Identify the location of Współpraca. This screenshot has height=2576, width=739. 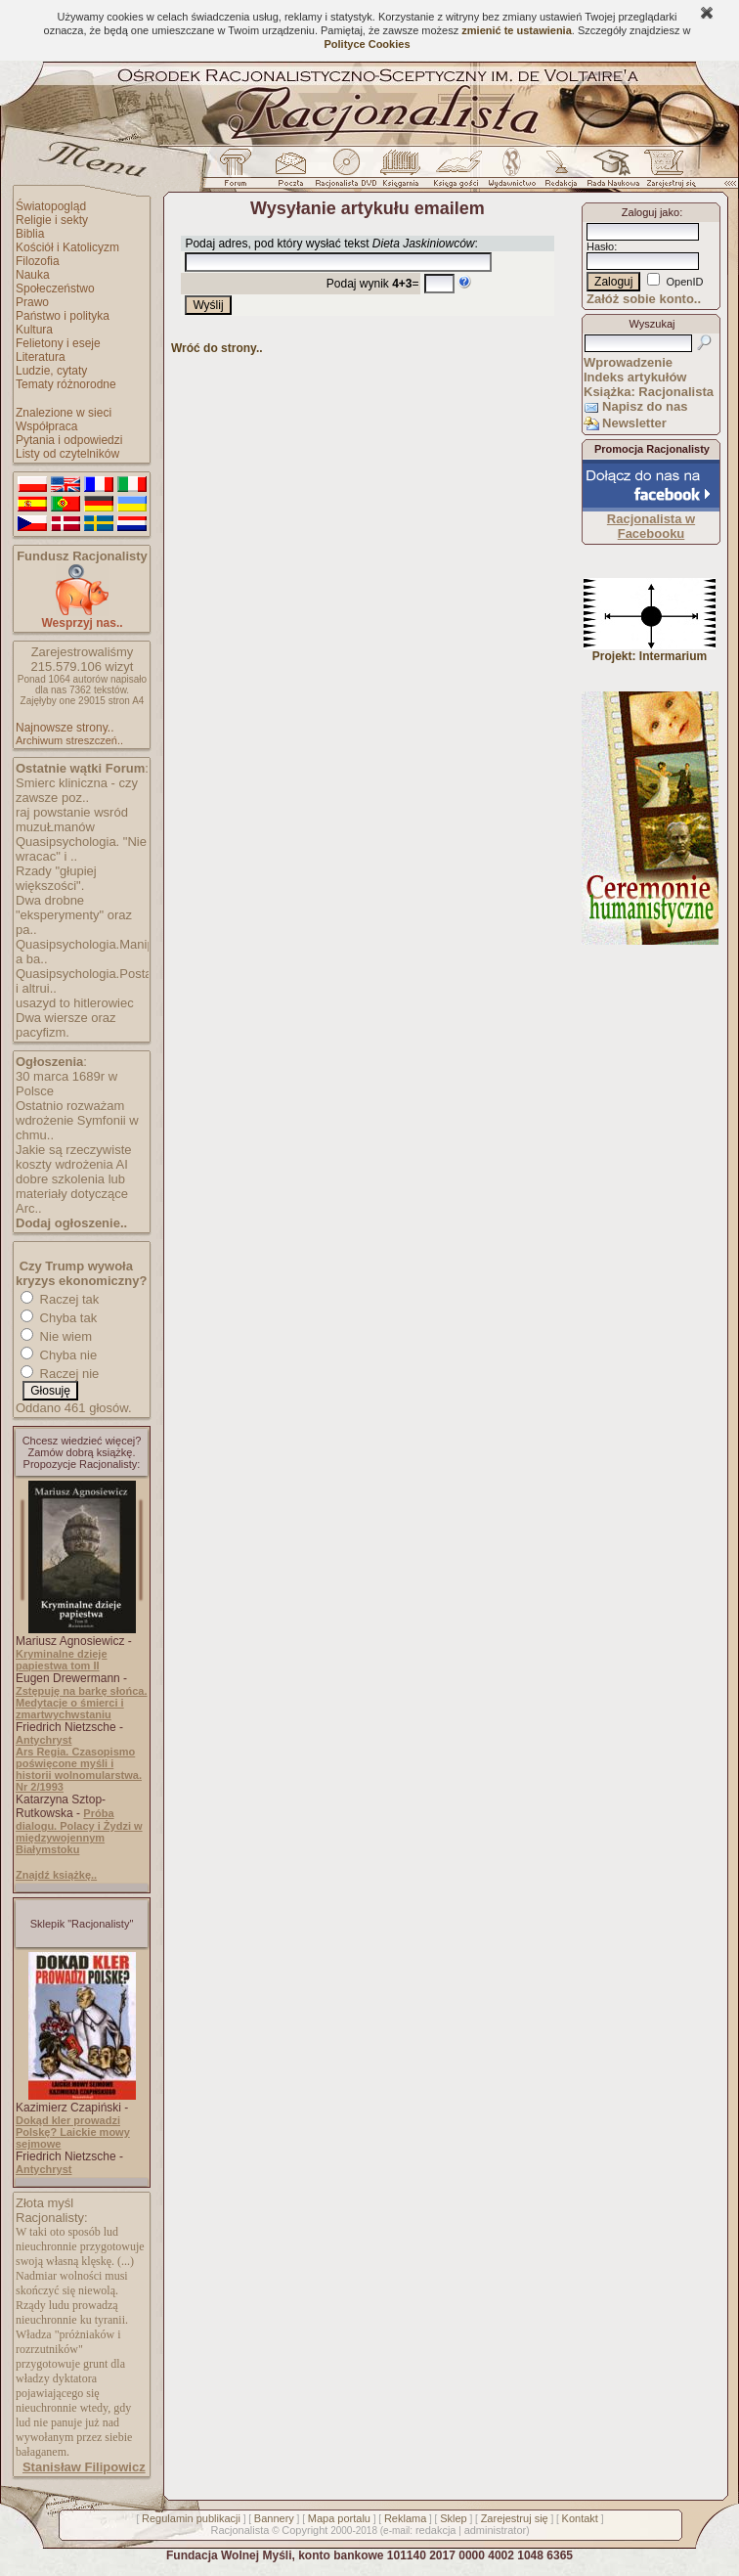
(46, 426).